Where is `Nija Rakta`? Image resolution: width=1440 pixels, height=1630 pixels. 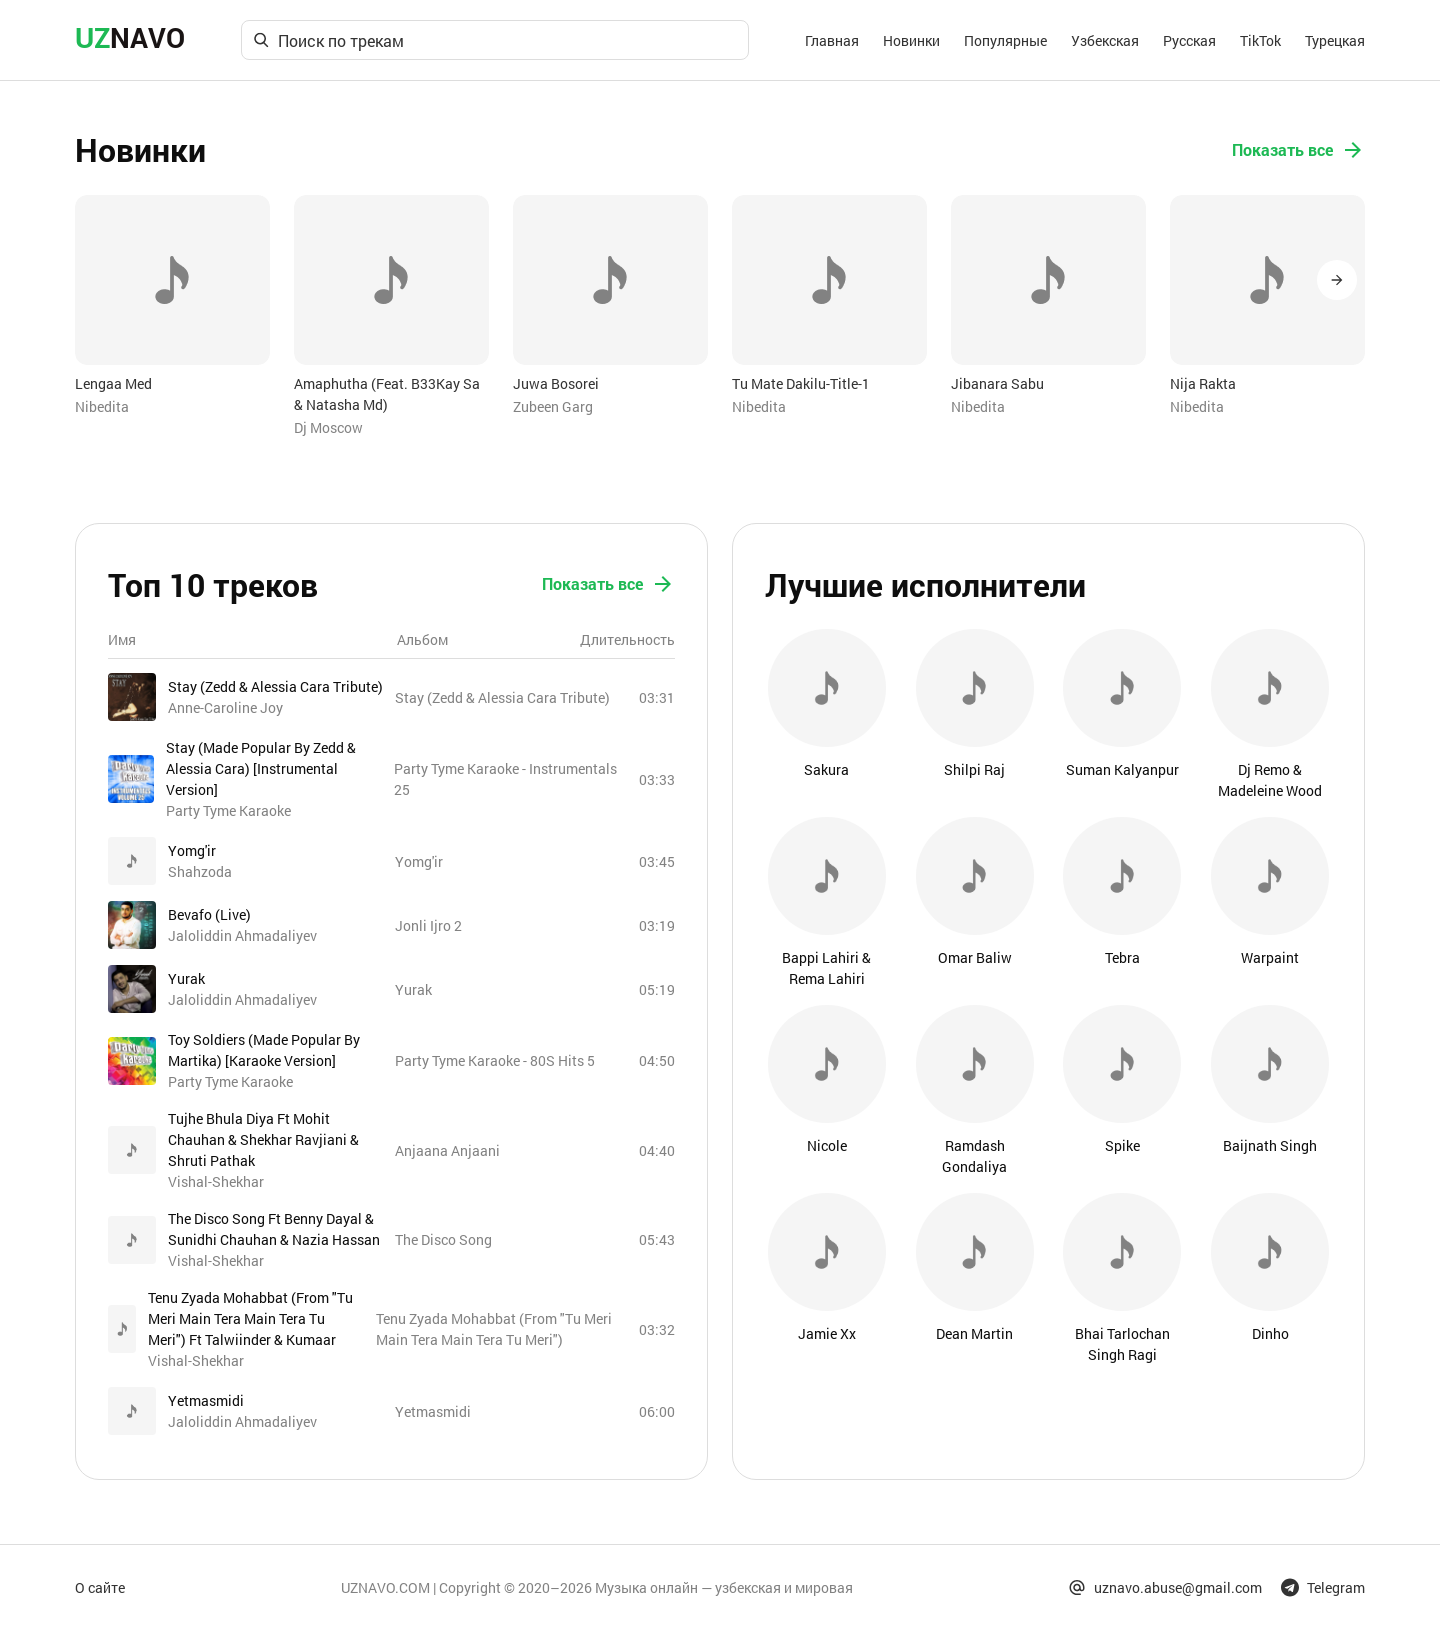
Nija Rakta is located at coordinates (1203, 383).